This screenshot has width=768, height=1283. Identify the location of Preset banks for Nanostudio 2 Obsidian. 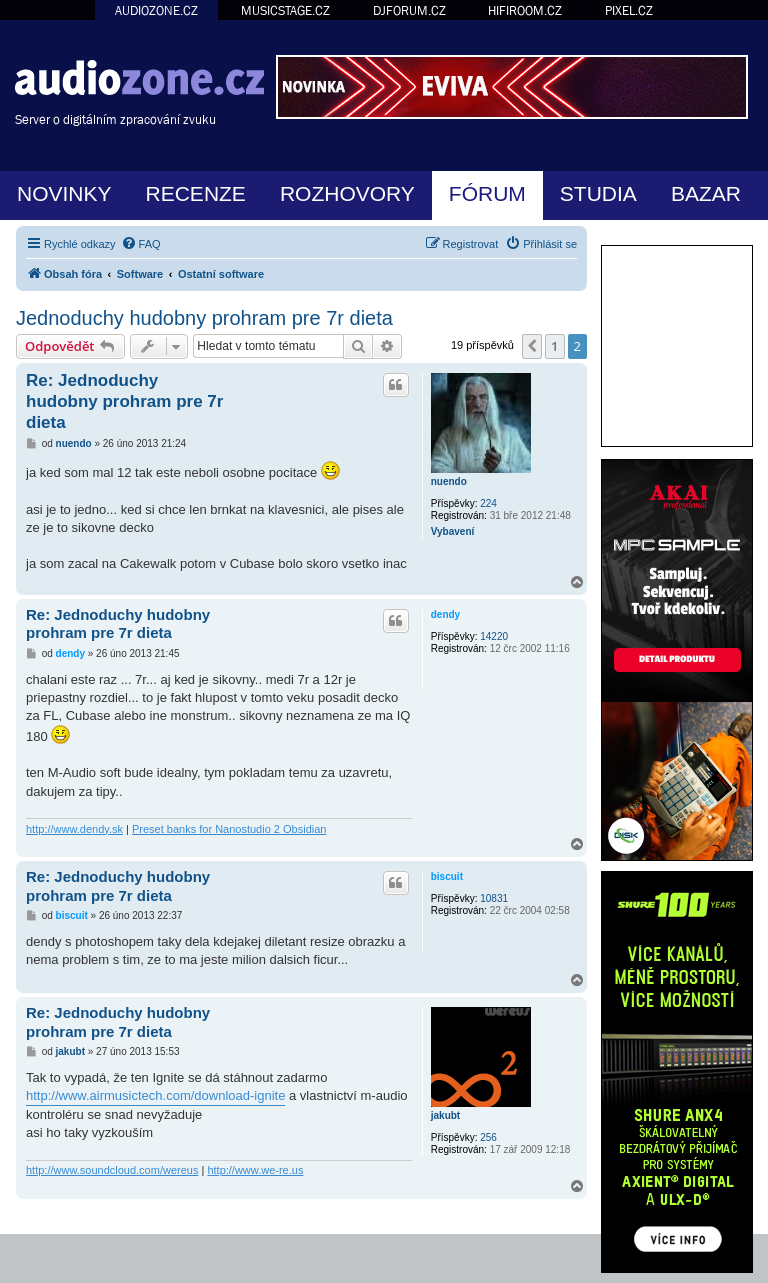
(229, 829).